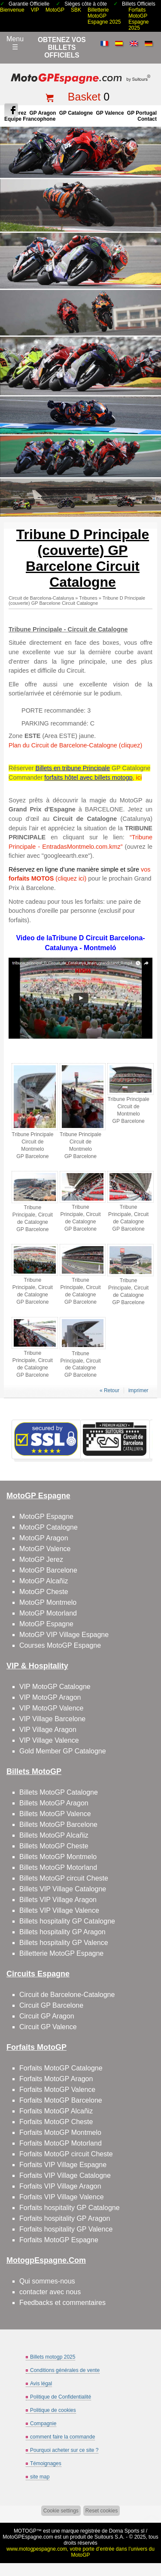  I want to click on contacter avec nous, so click(50, 2292).